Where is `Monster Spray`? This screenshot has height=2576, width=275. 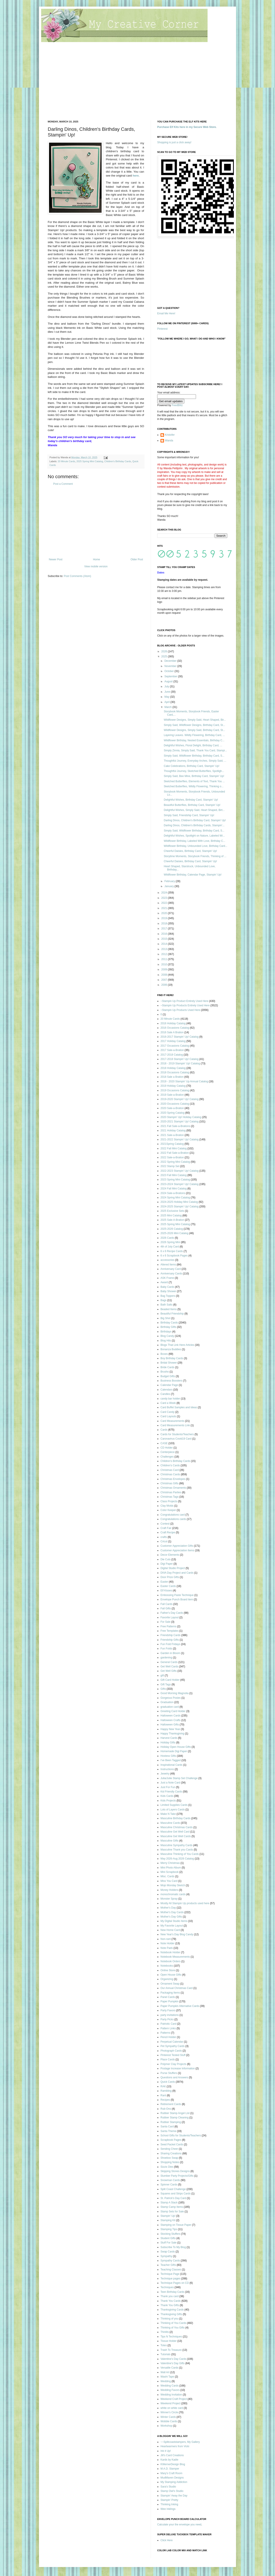
Monster Spray is located at coordinates (169, 1898).